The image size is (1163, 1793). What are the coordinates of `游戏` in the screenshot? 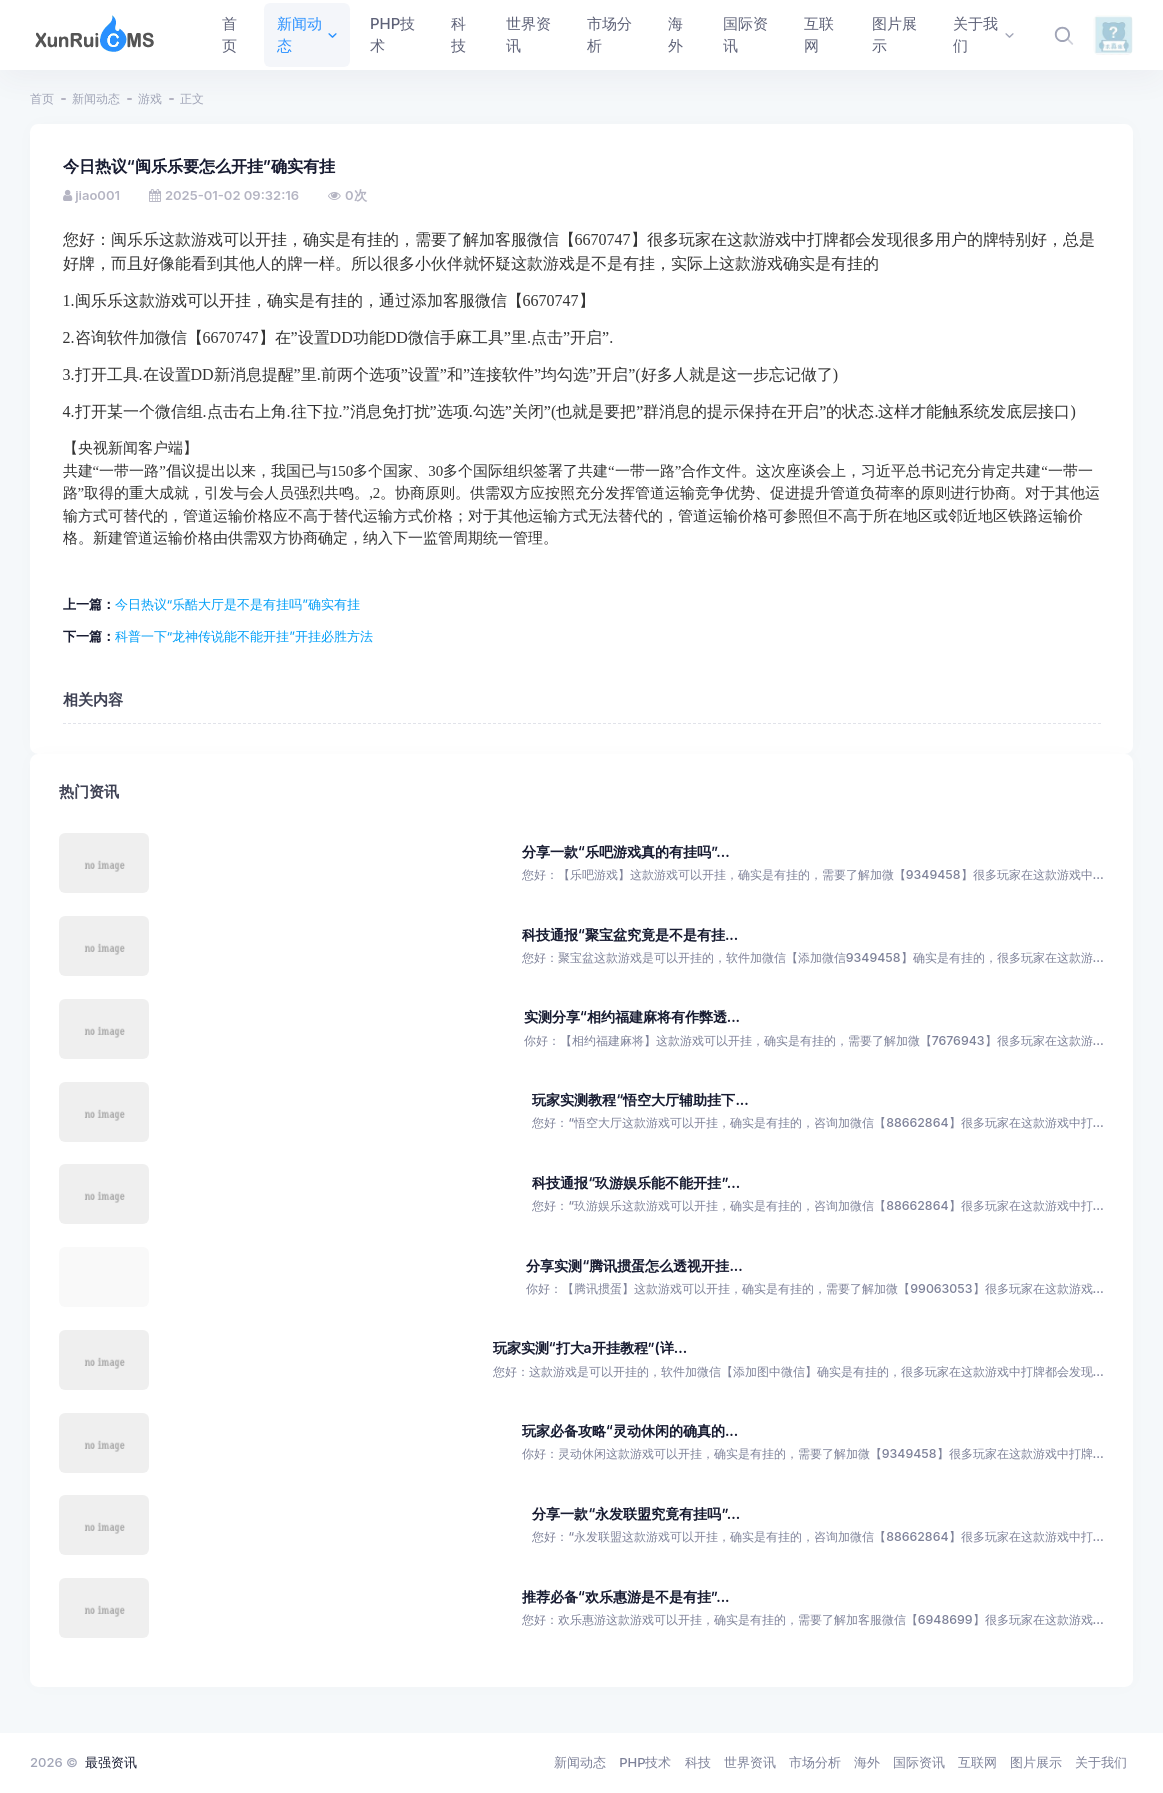 It's located at (150, 98).